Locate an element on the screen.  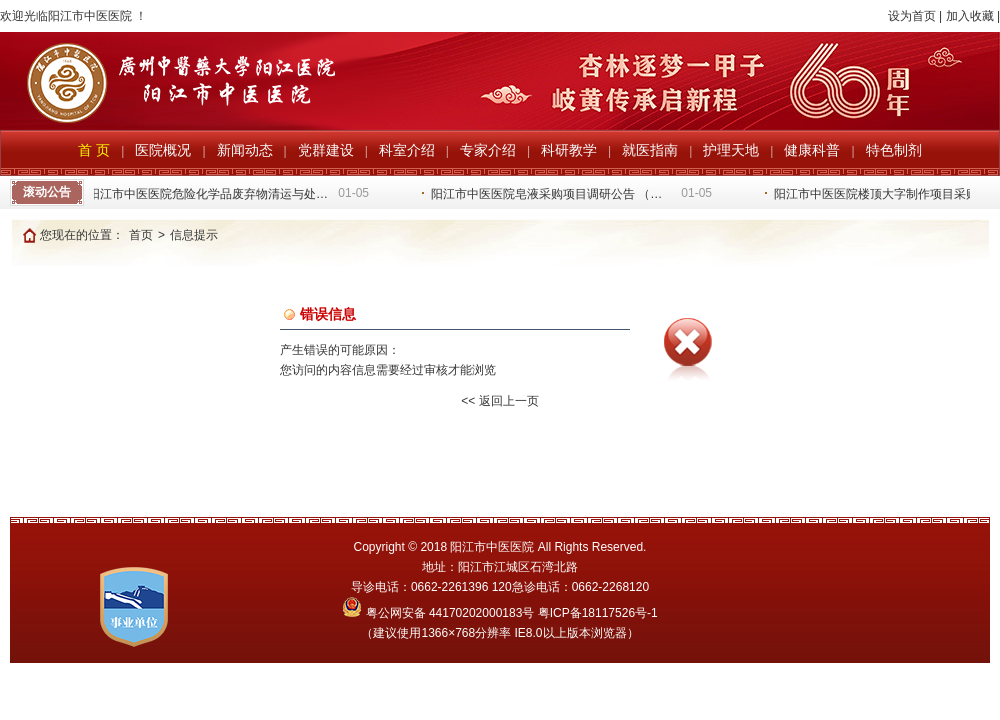
首页 is located at coordinates (141, 235).